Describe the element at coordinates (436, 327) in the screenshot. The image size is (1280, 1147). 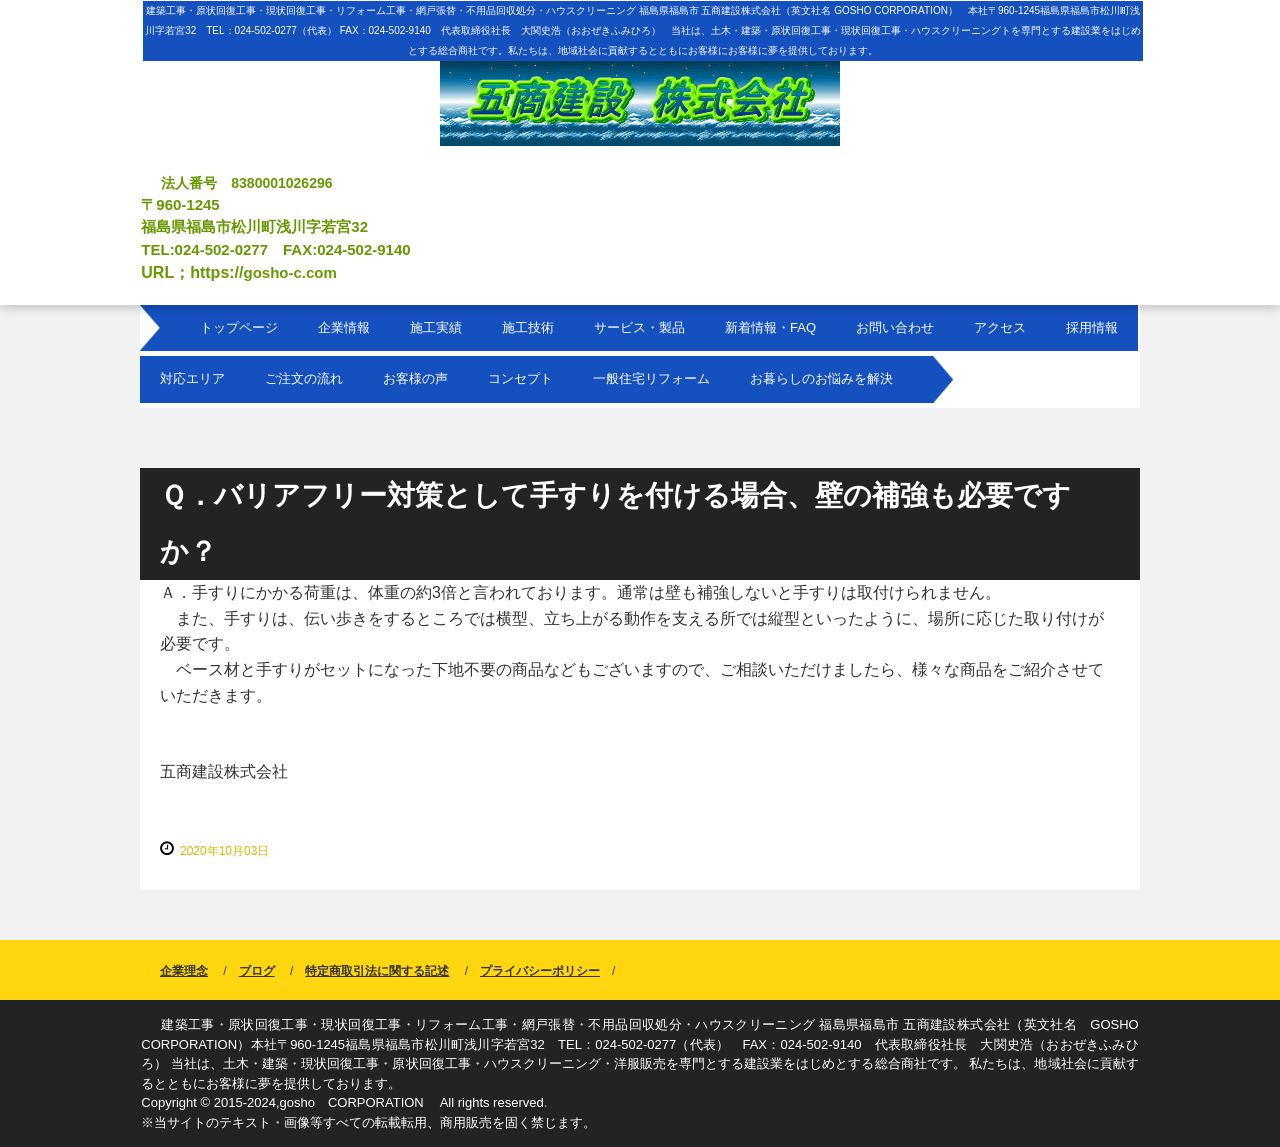
I see `施工実績` at that location.